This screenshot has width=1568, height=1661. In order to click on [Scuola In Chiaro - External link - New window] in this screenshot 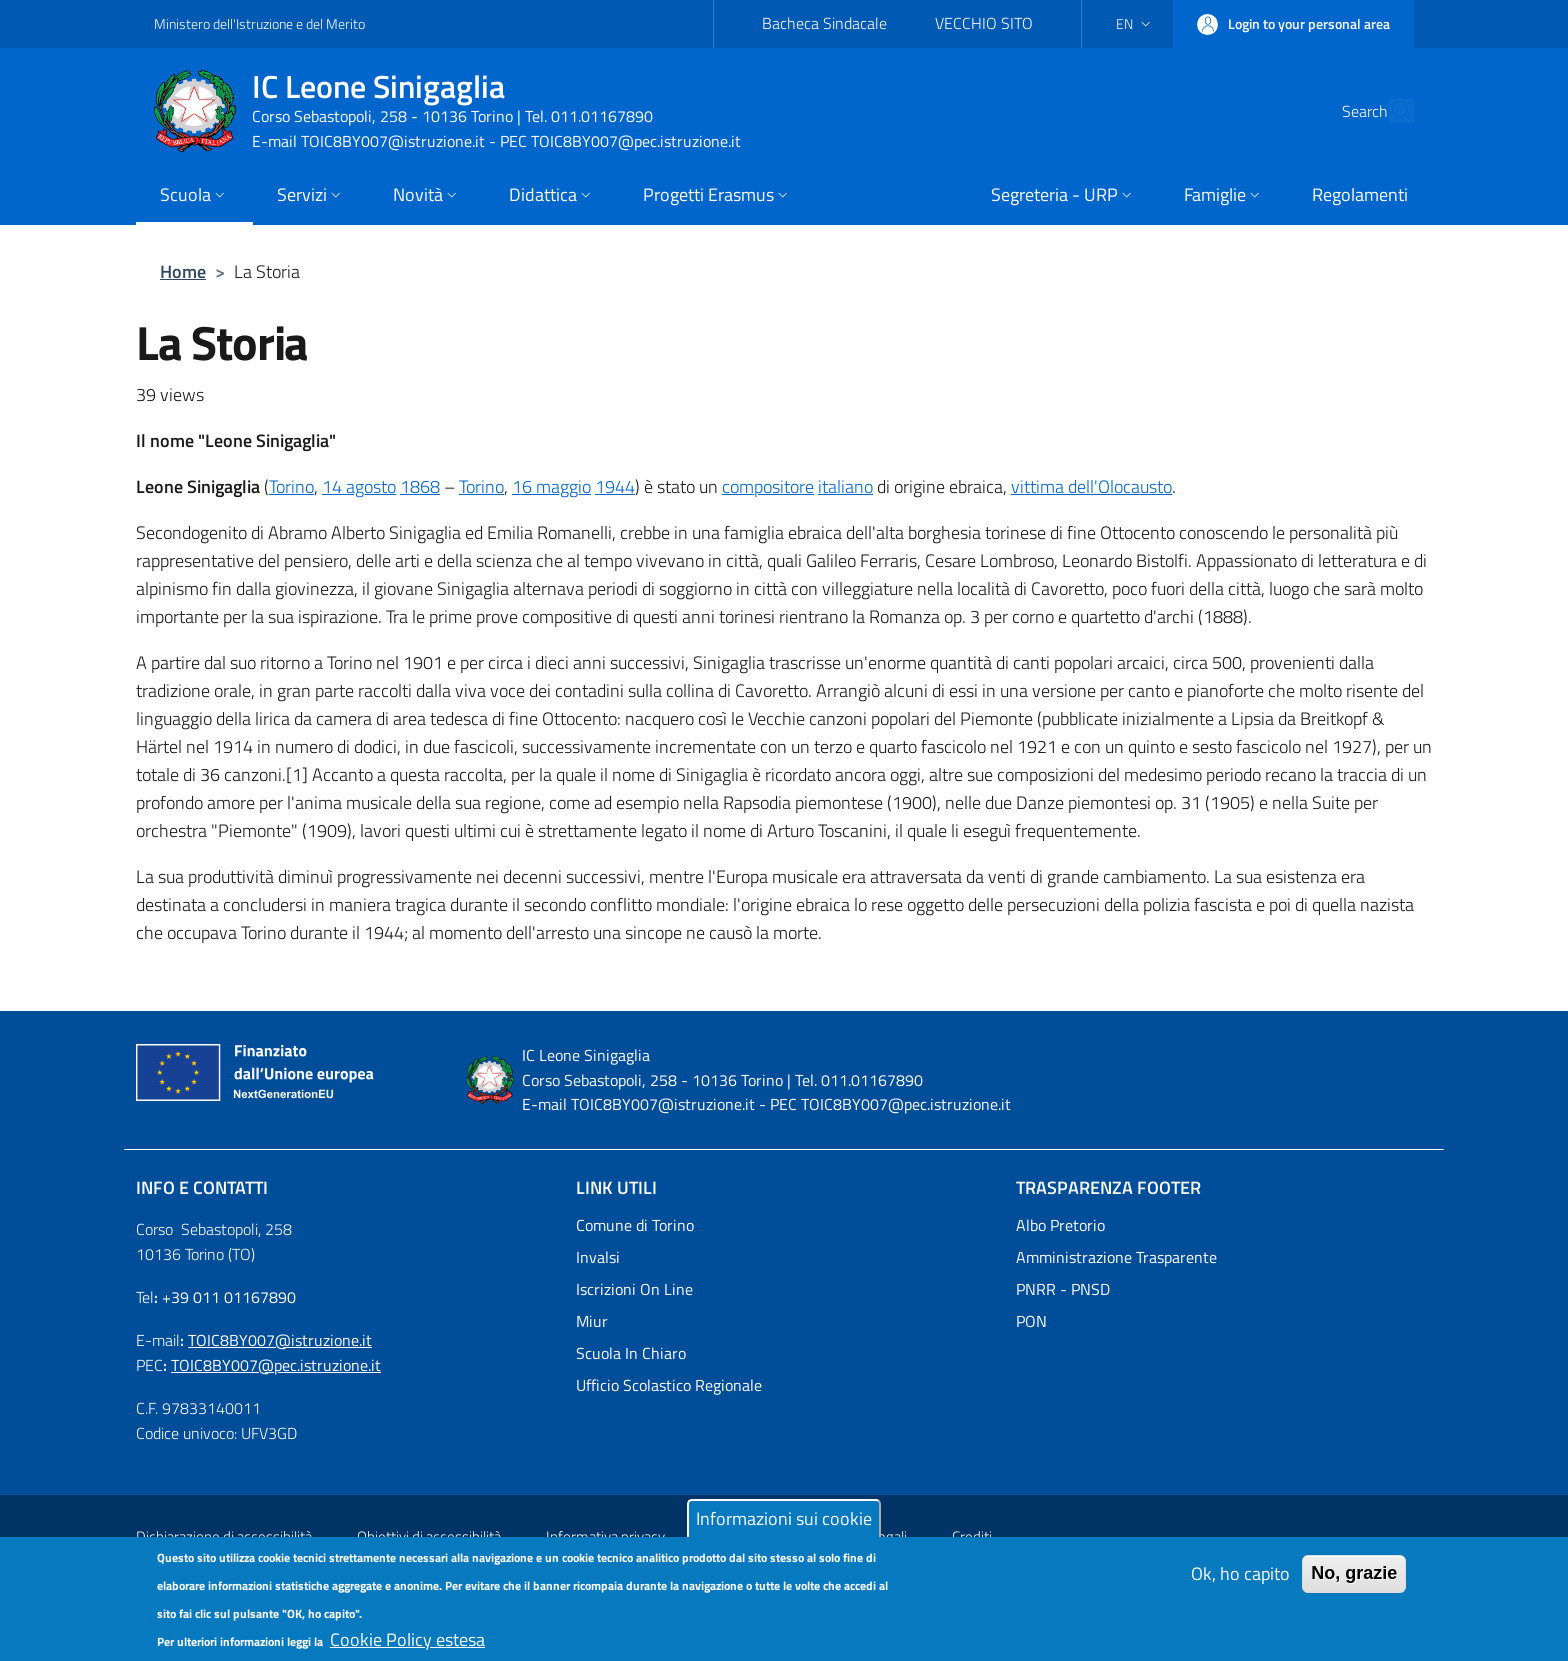, I will do `click(784, 1353)`.